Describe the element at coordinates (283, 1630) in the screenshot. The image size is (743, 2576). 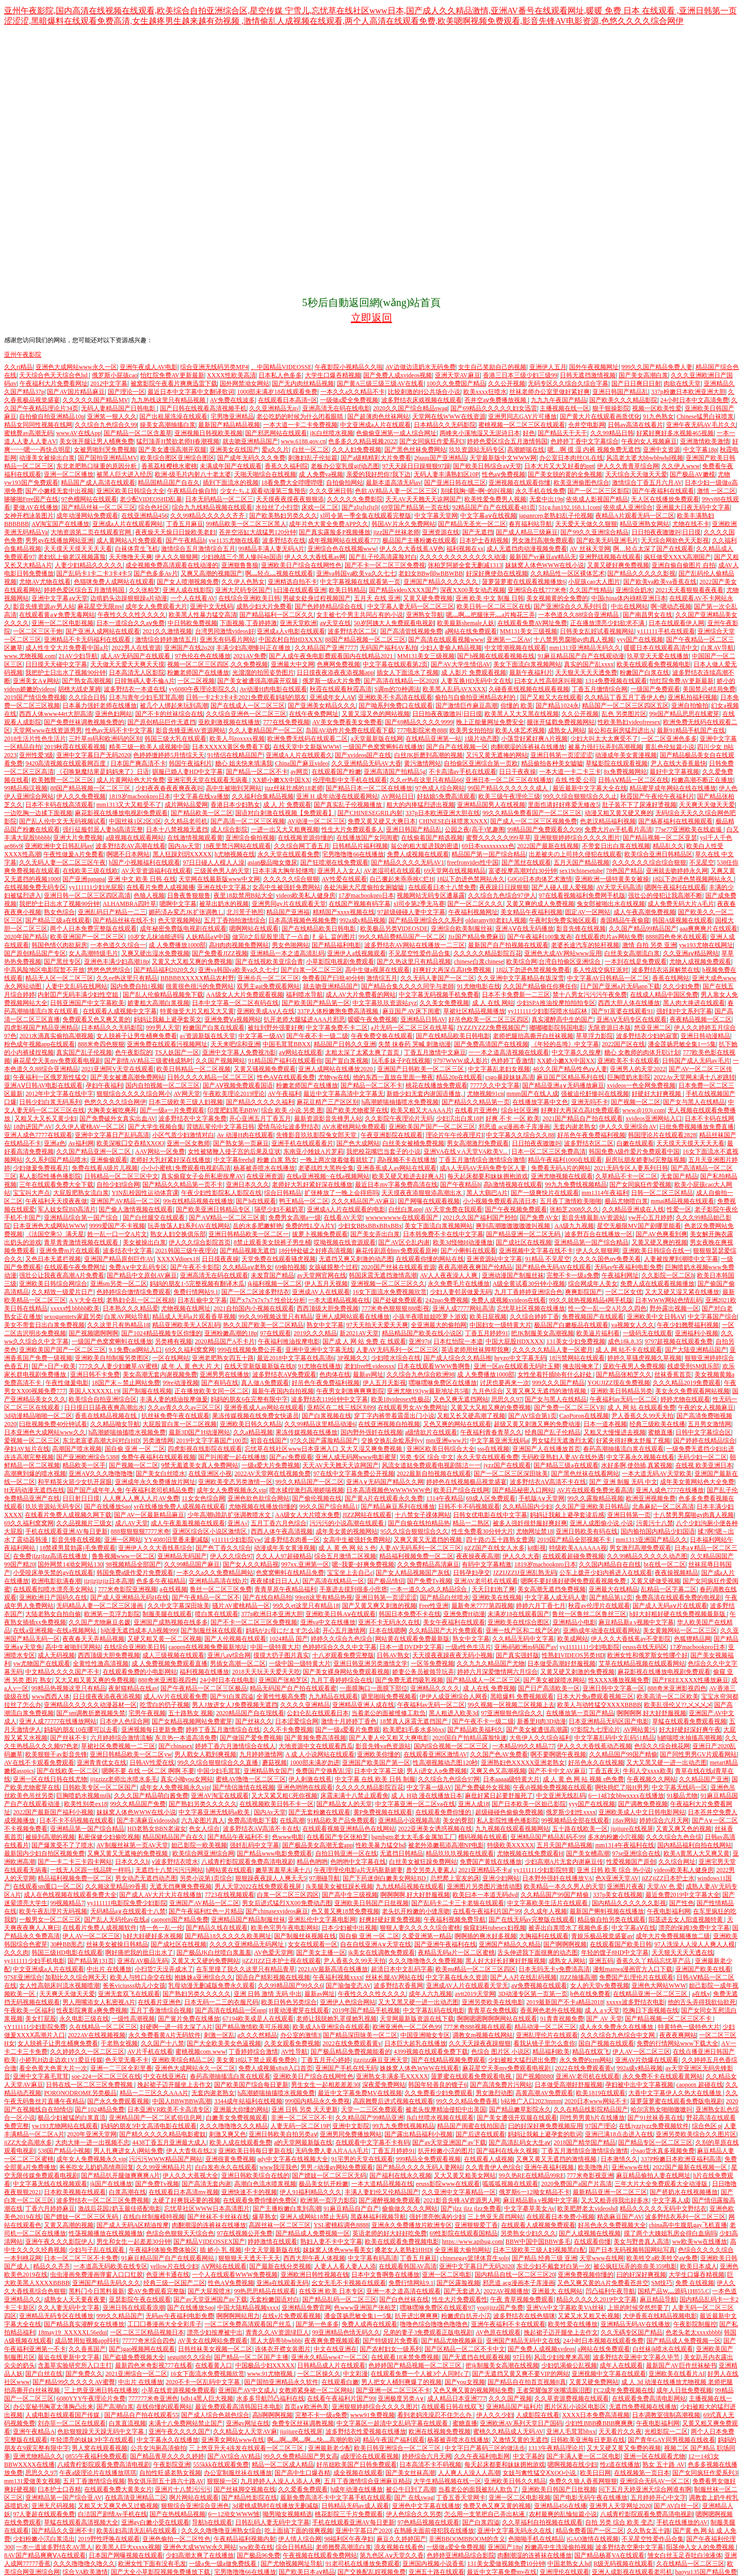
I see `妈妈がお母にだます怎么读` at that location.